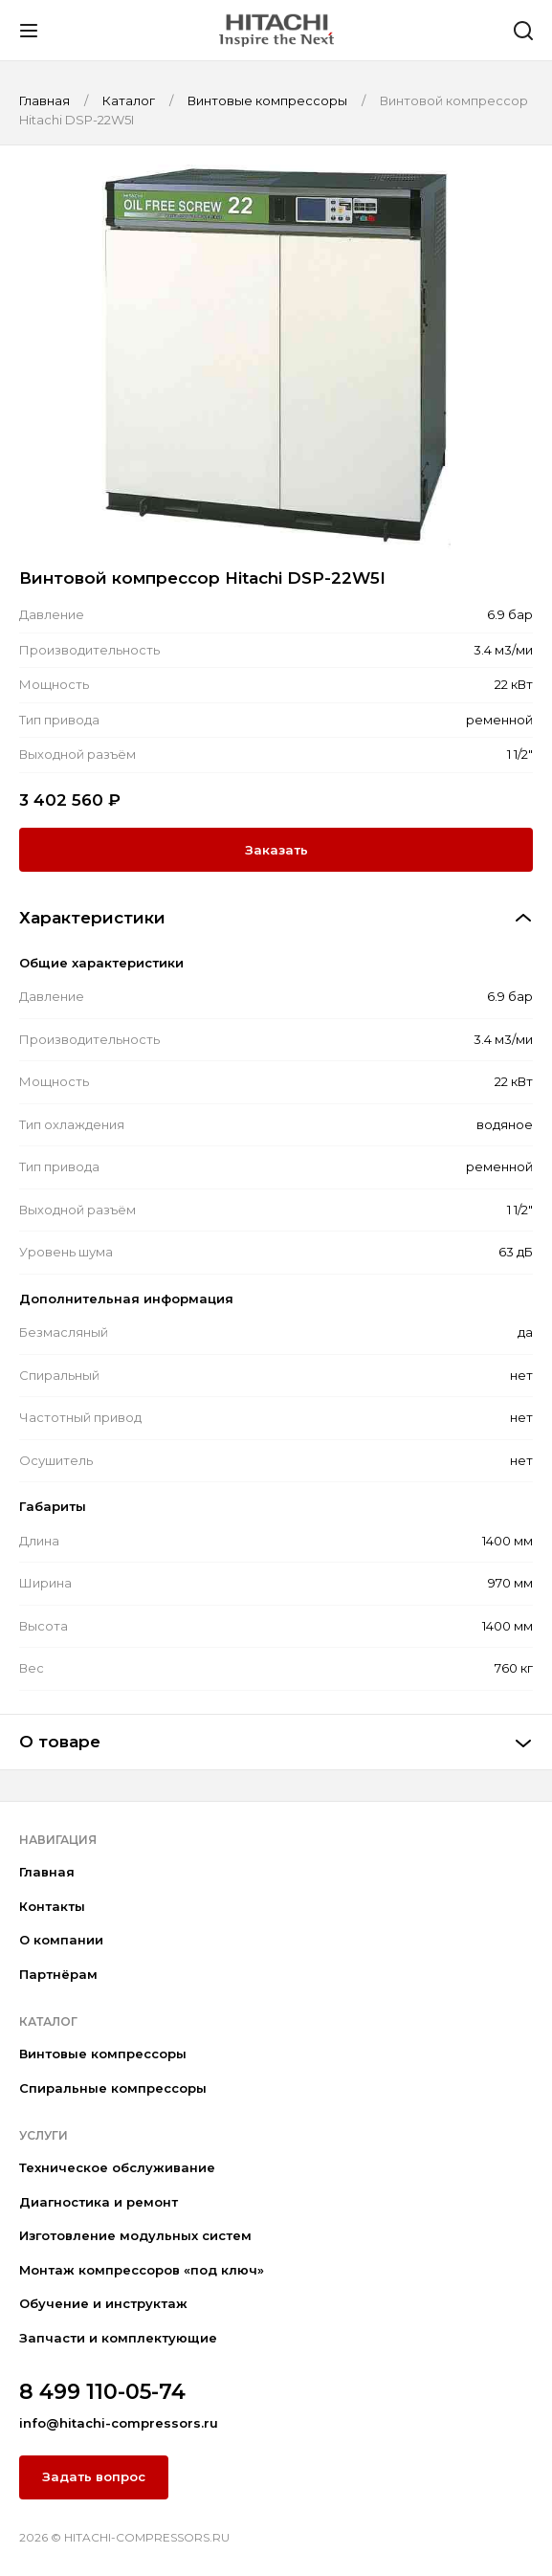  I want to click on Изготовление модульных систем, so click(135, 2235).